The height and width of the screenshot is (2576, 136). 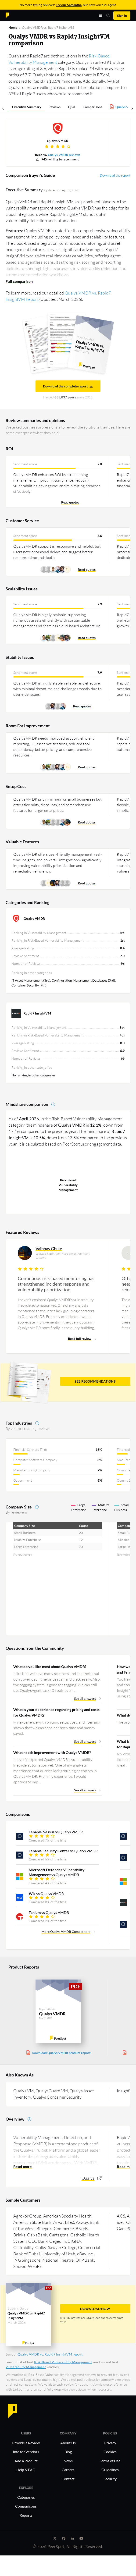 What do you see at coordinates (115, 175) in the screenshot?
I see `Download the report` at bounding box center [115, 175].